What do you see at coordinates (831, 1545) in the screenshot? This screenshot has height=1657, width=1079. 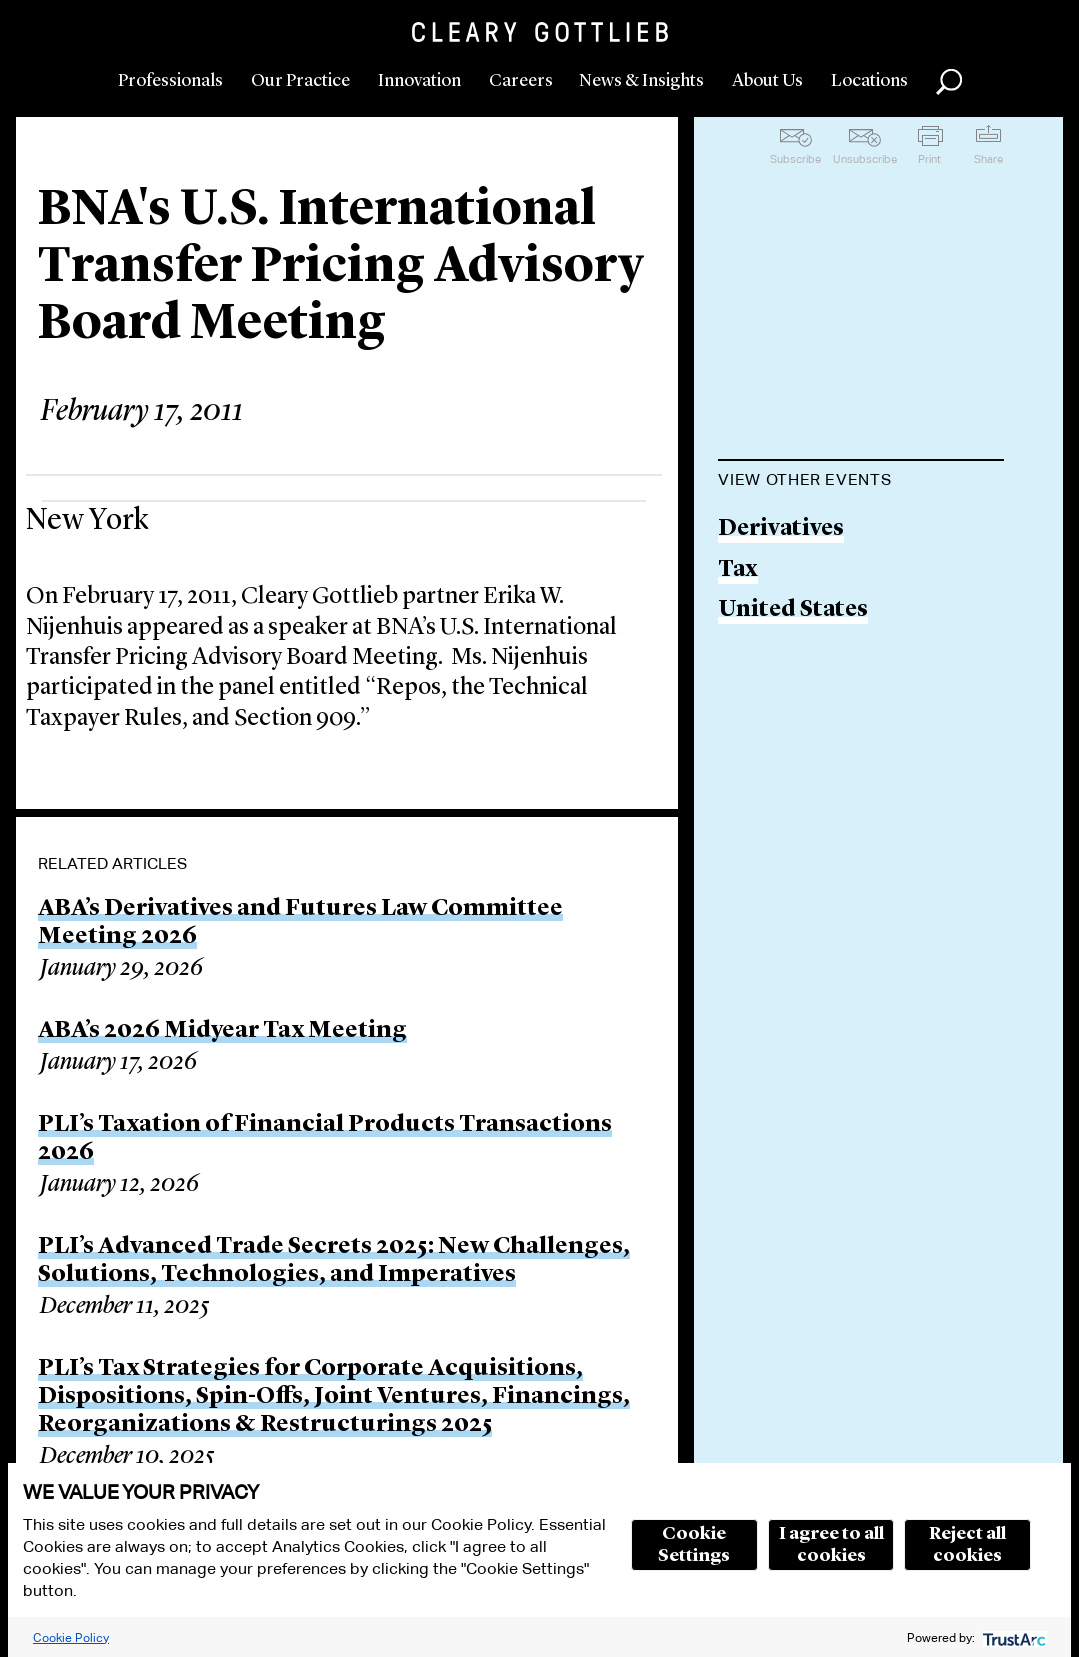 I see `I agree to all cookies [button]` at bounding box center [831, 1545].